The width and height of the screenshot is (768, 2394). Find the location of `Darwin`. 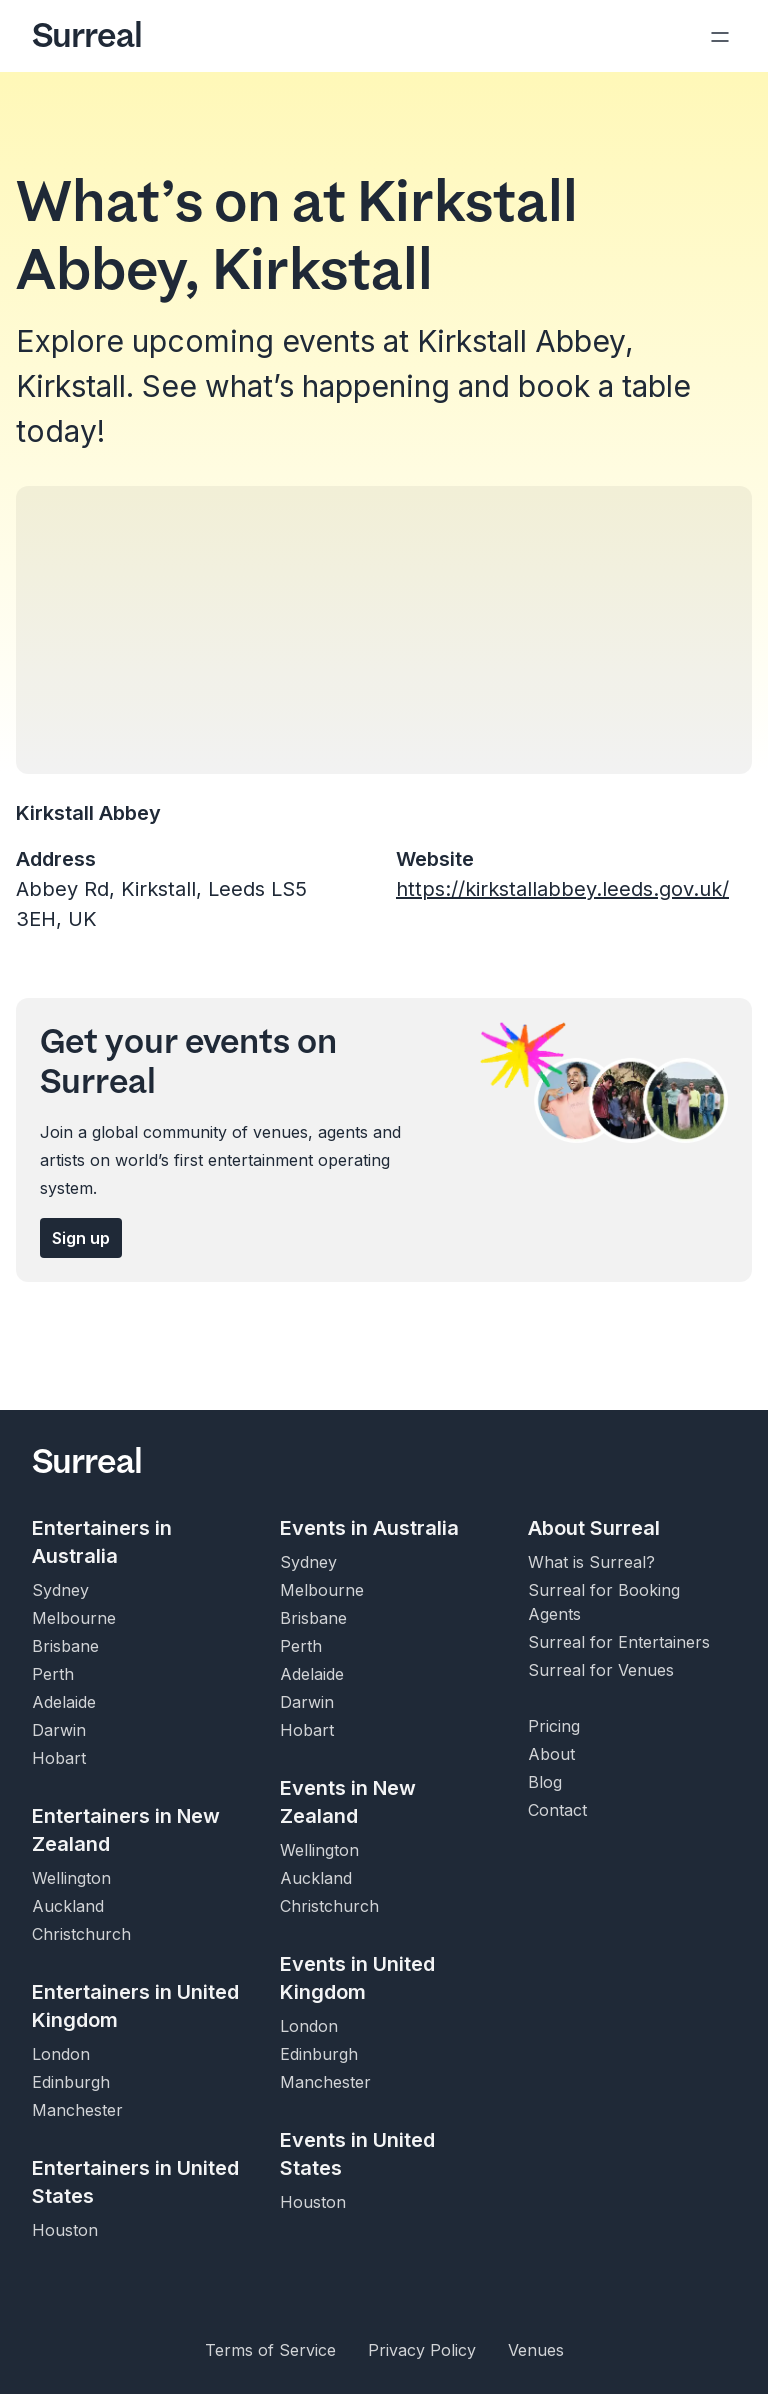

Darwin is located at coordinates (59, 1730).